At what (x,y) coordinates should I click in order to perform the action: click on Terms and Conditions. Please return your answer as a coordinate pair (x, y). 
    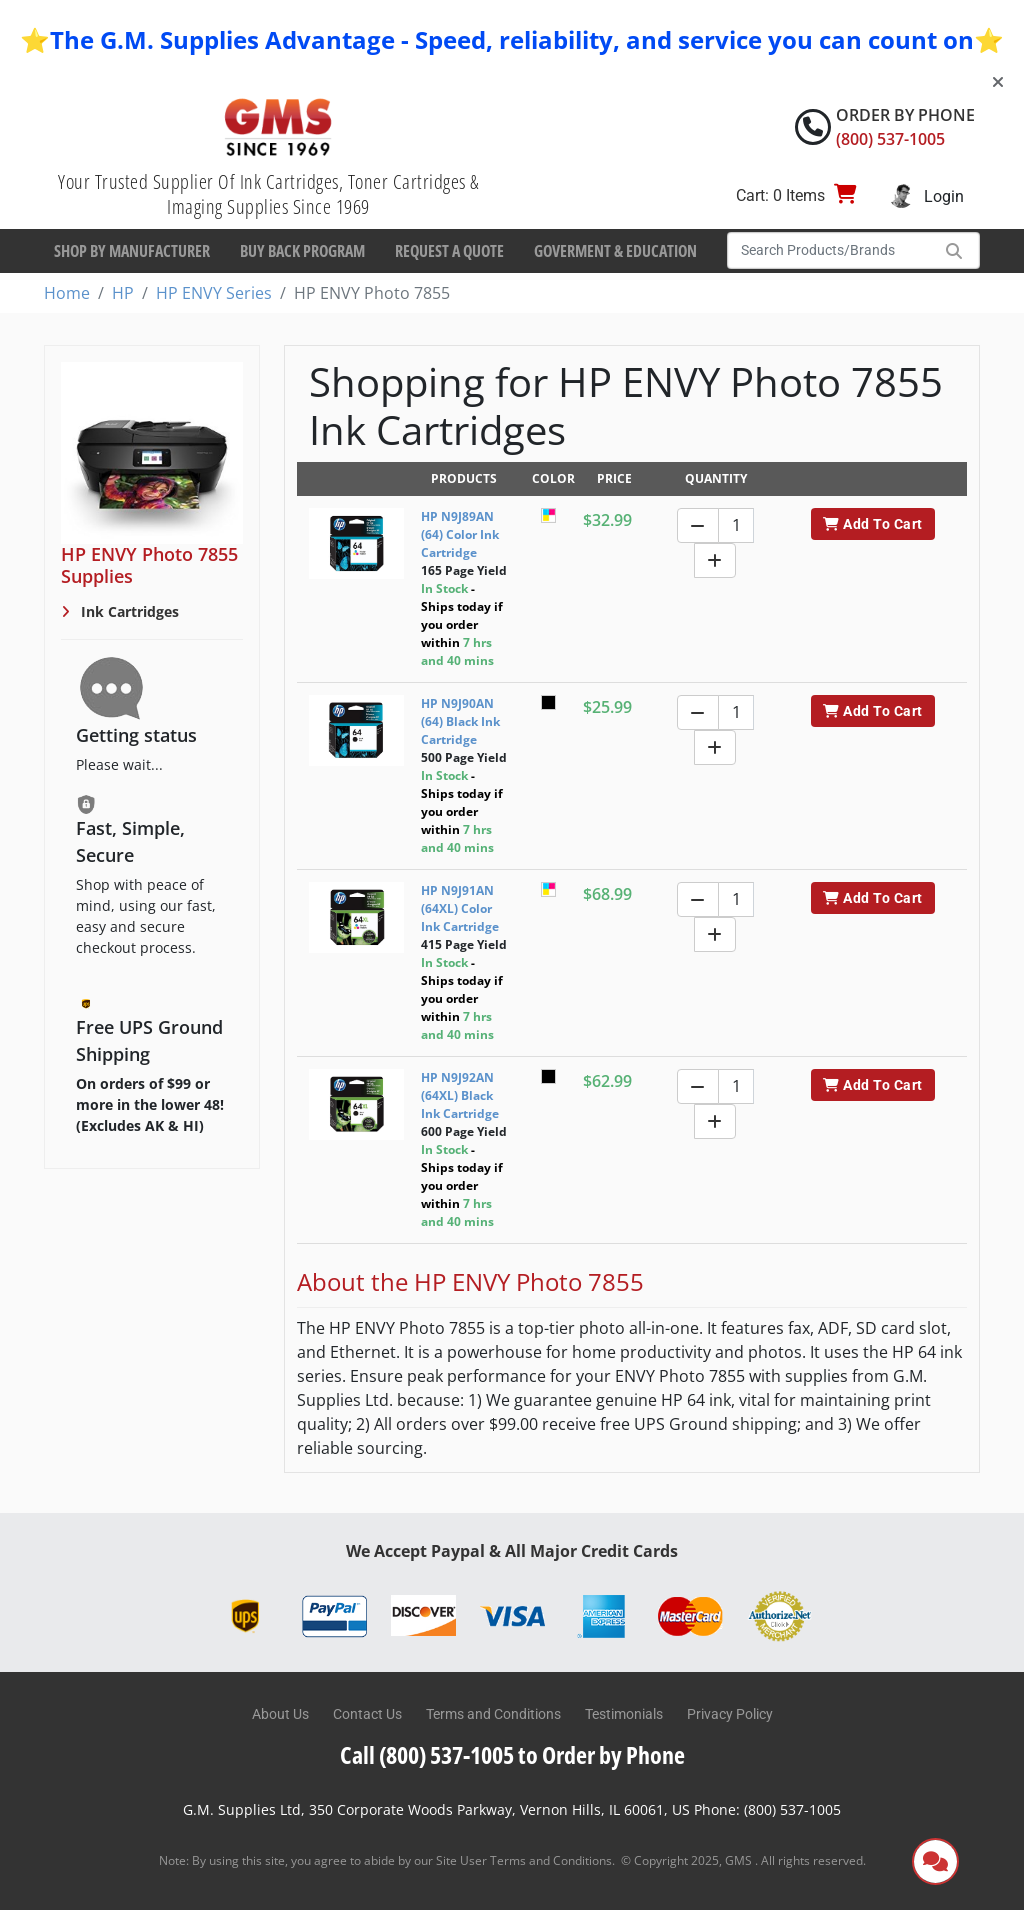
    Looking at the image, I should click on (493, 1714).